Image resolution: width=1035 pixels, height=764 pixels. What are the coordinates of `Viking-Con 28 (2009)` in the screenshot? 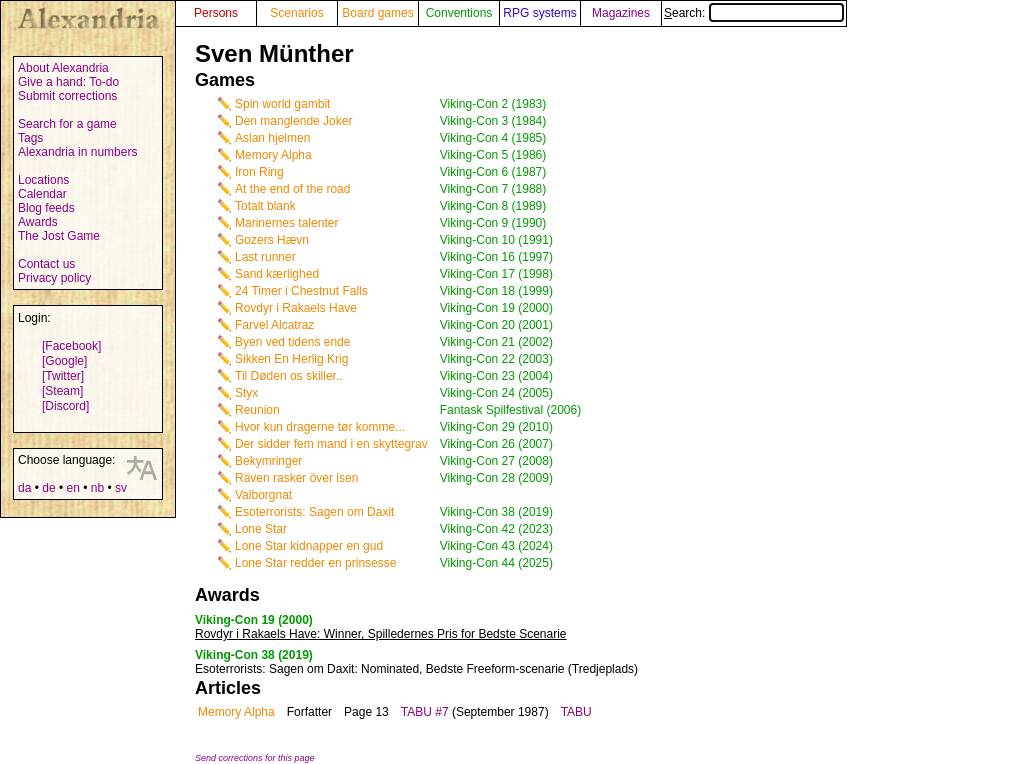 It's located at (496, 478).